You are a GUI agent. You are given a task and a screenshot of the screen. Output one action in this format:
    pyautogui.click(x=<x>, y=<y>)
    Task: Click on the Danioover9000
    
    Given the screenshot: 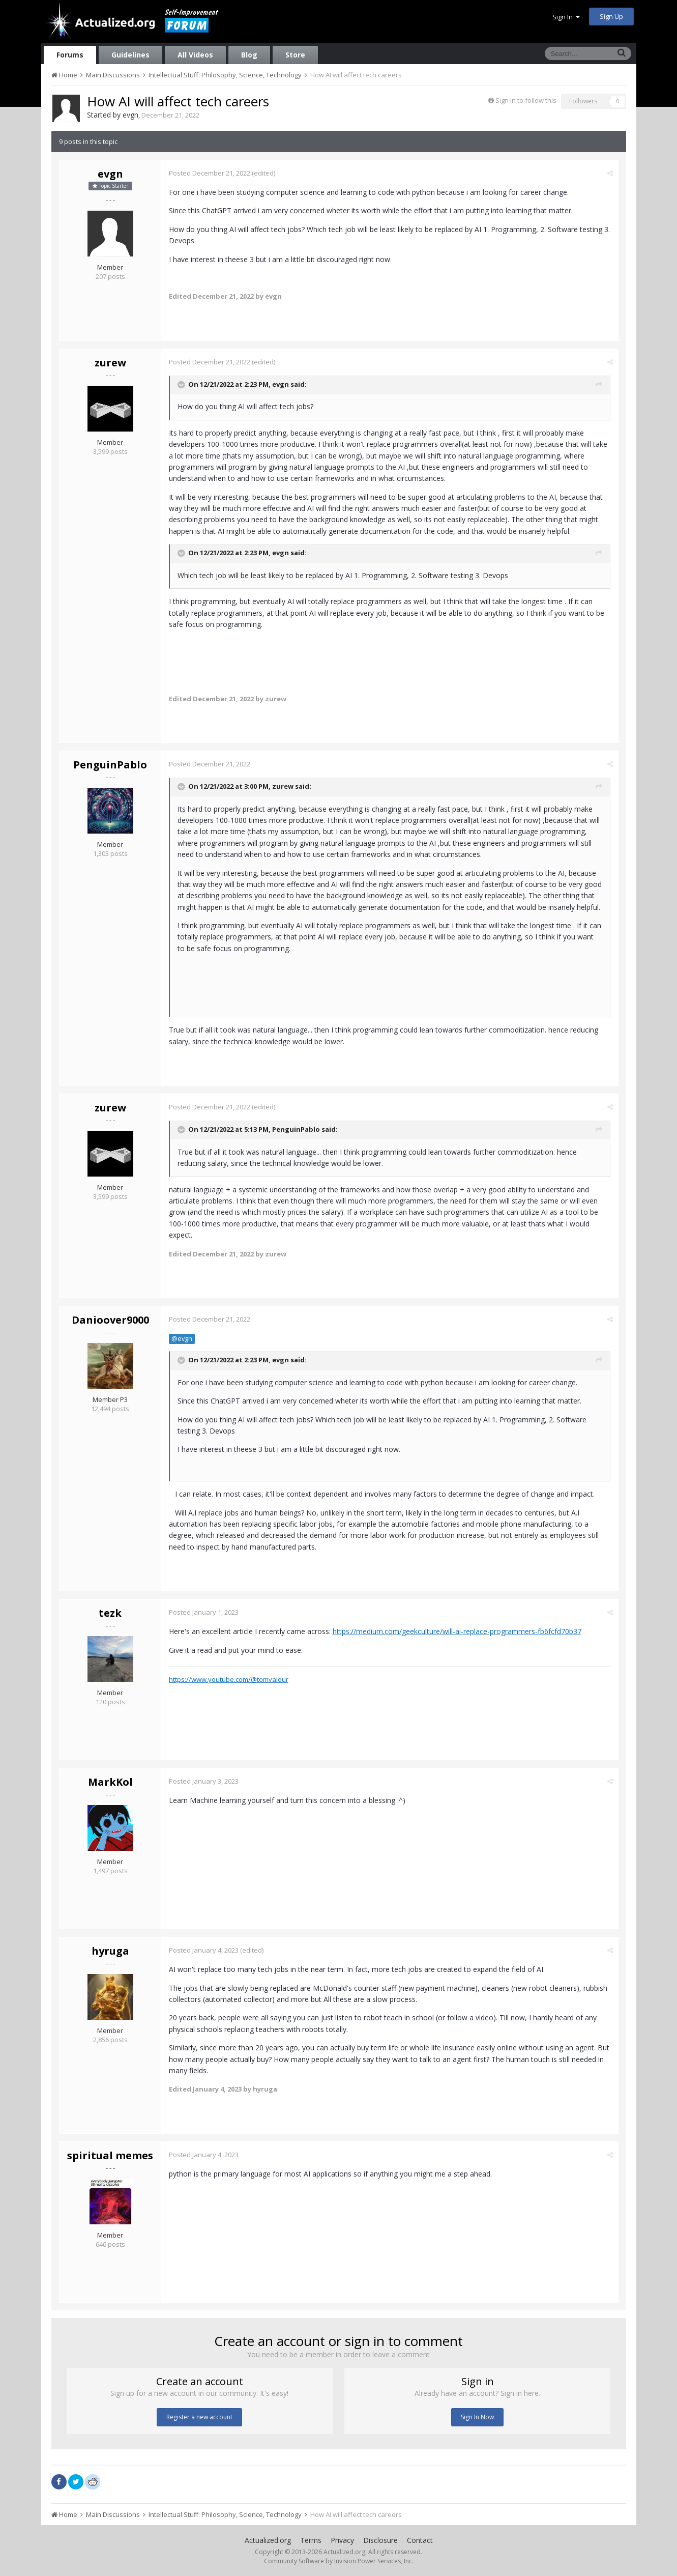 What is the action you would take?
    pyautogui.click(x=110, y=1320)
    